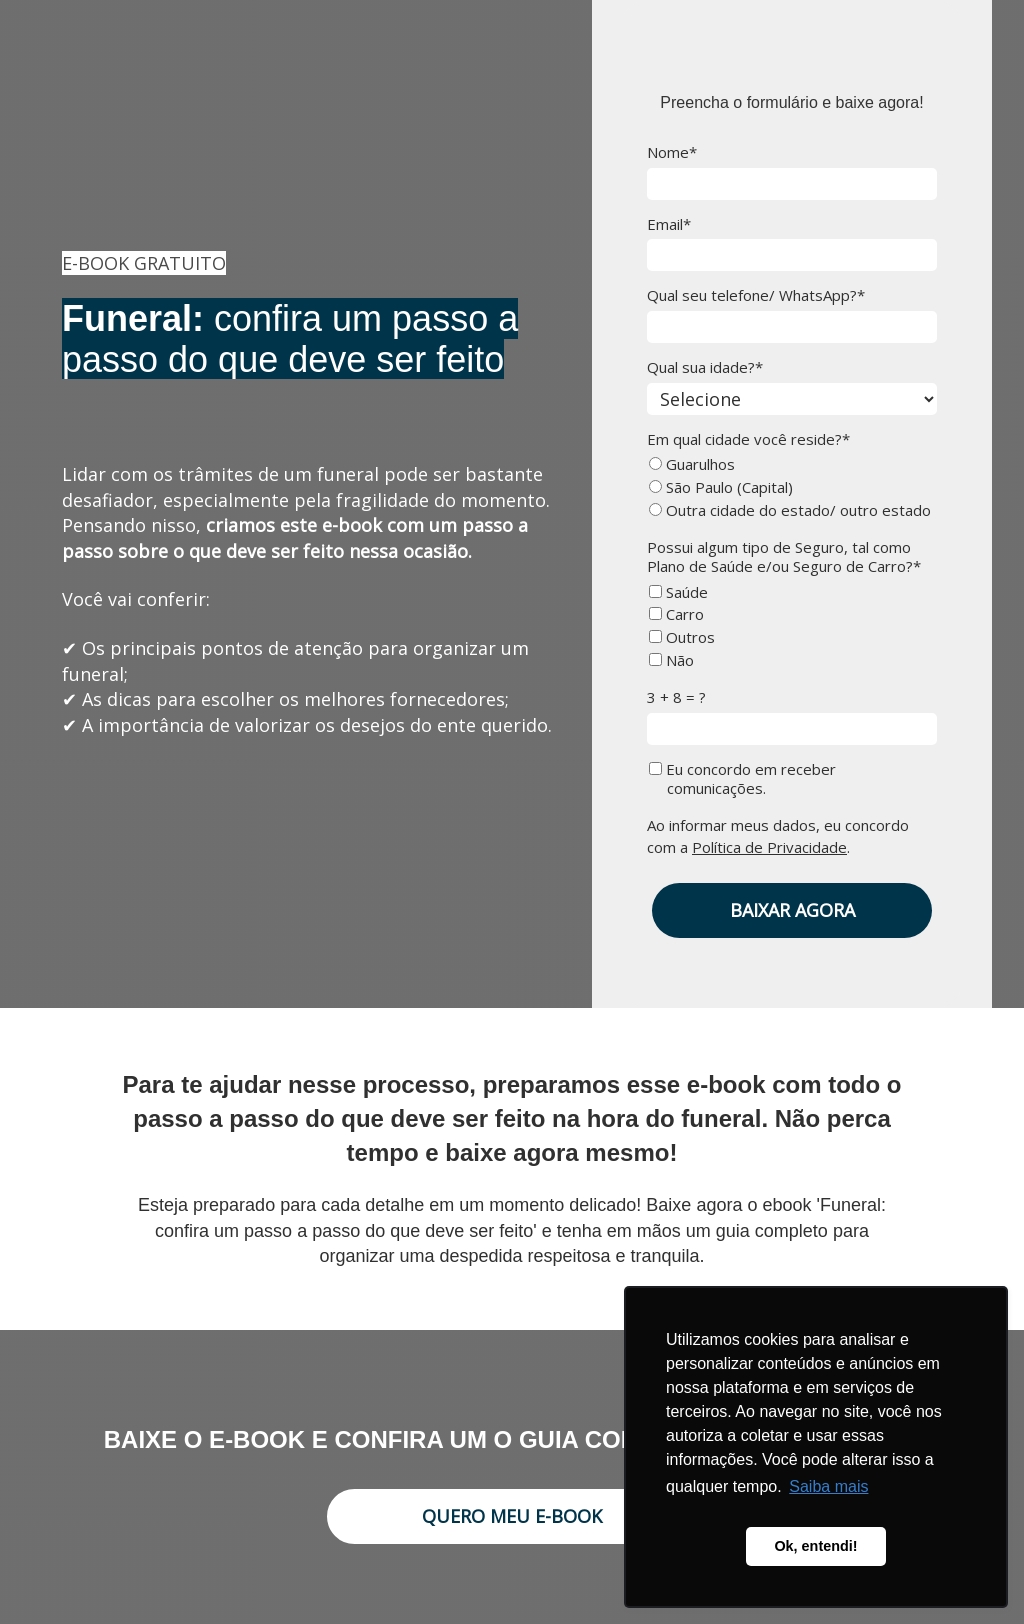  I want to click on BAIXAR AGORA, so click(792, 910).